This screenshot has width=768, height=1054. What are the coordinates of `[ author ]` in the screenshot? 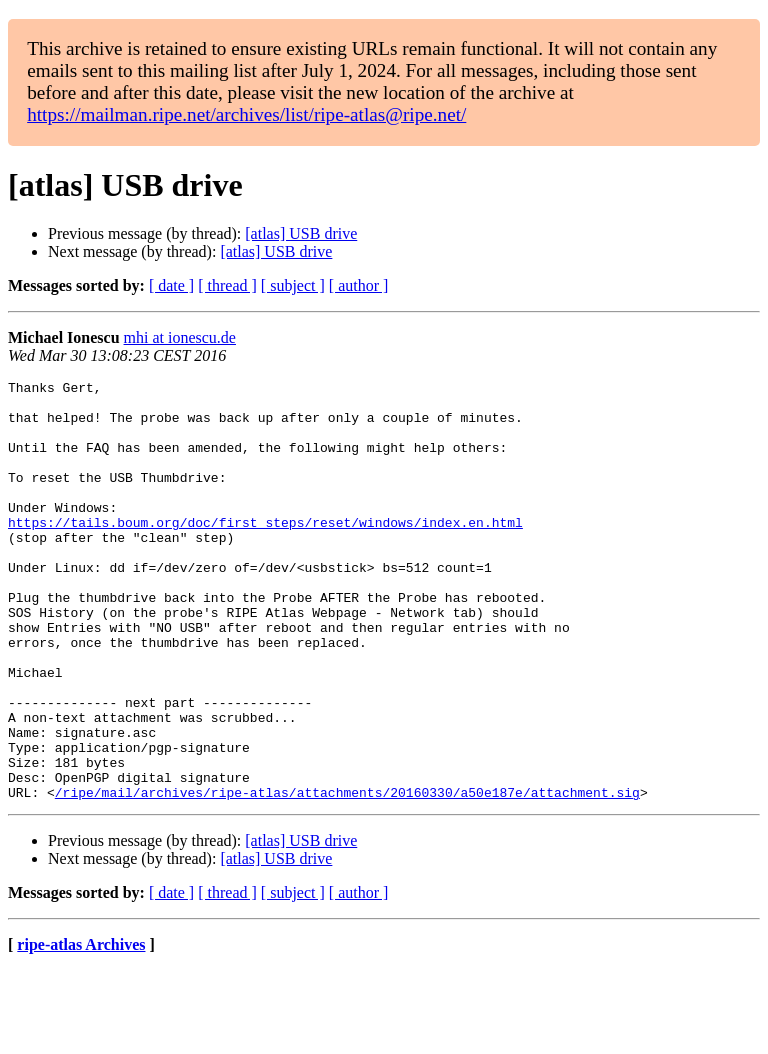 It's located at (359, 285).